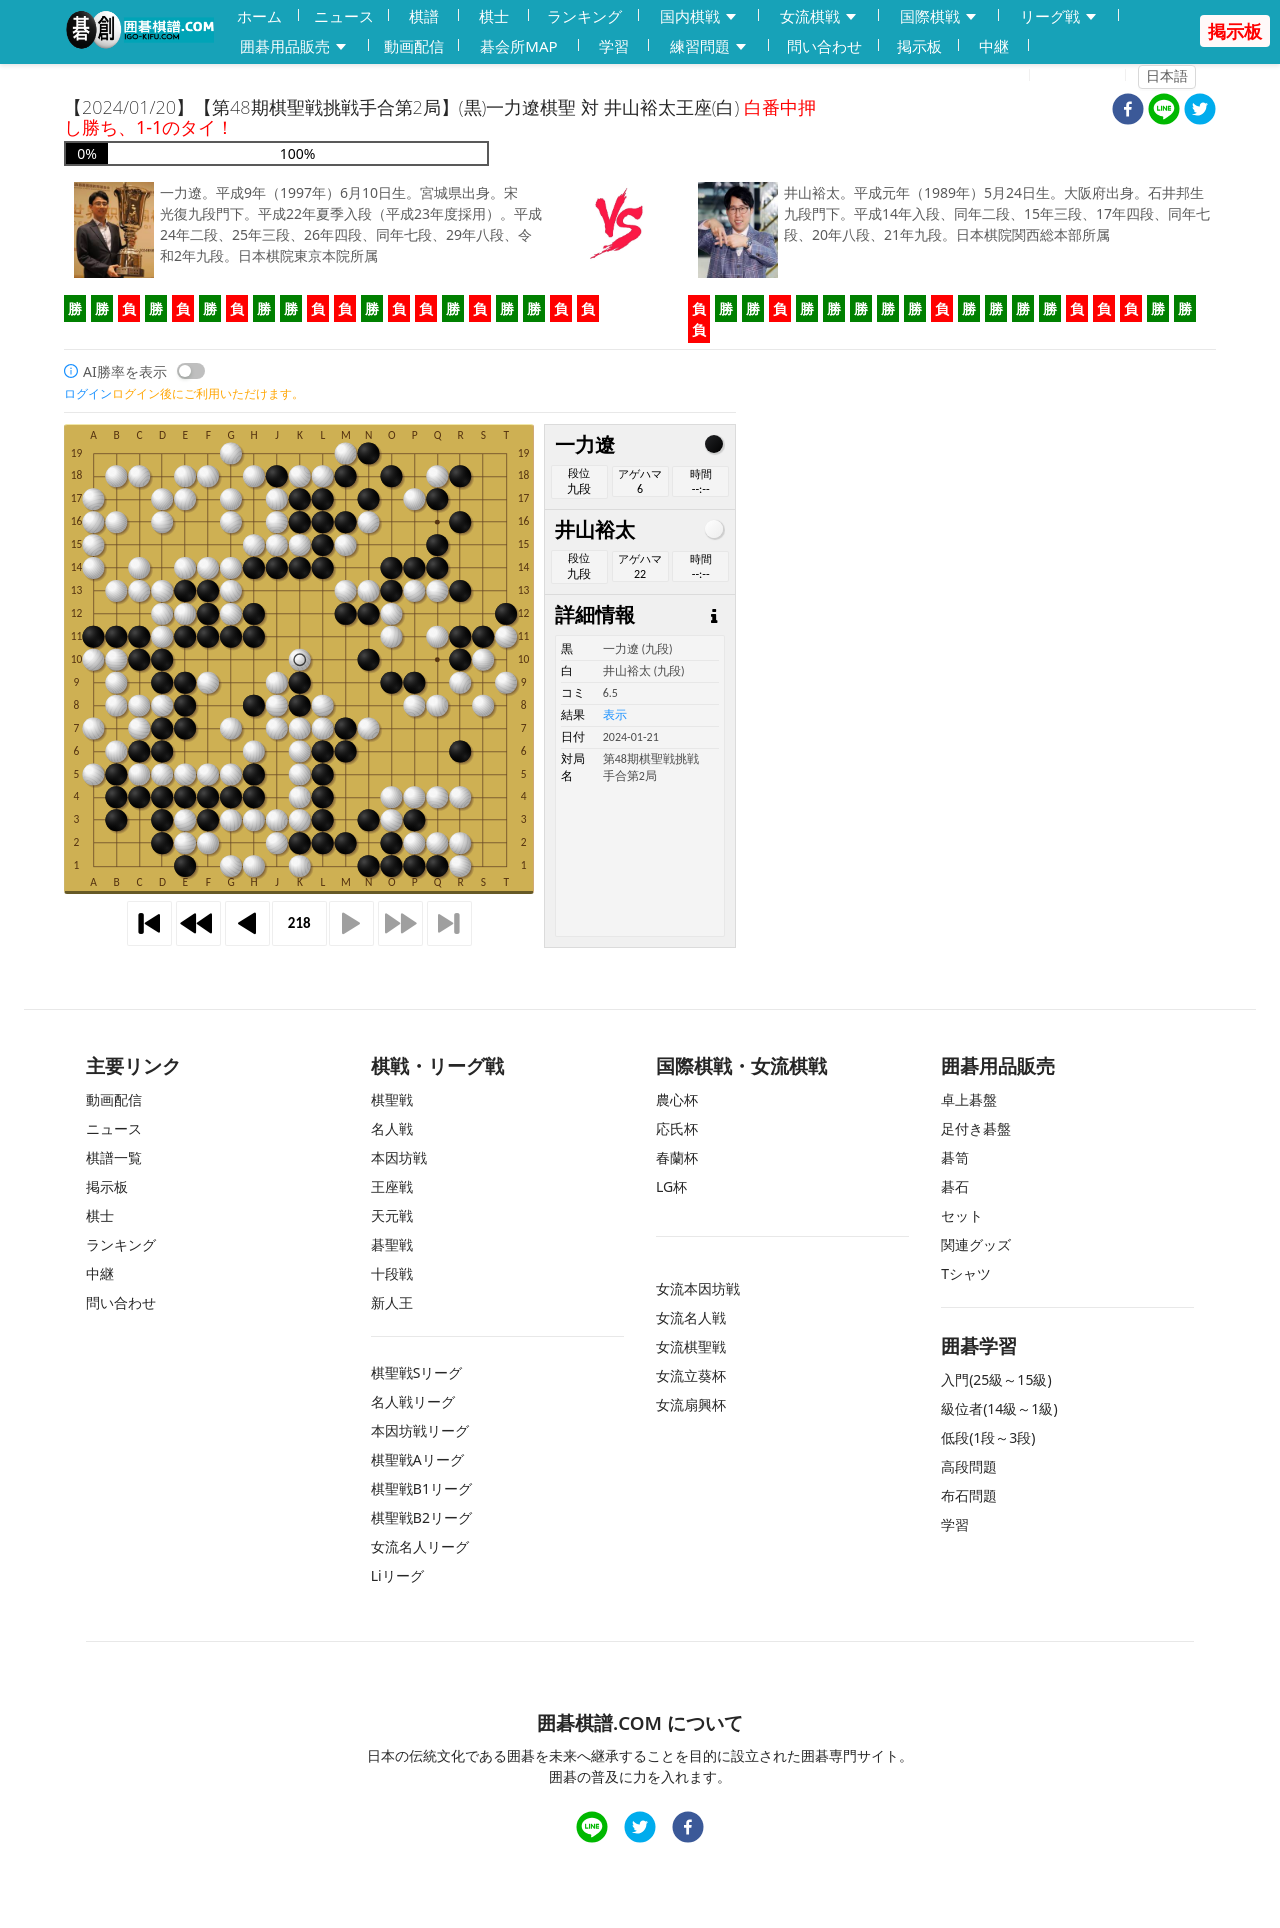  Describe the element at coordinates (1084, 76) in the screenshot. I see `ログイン` at that location.